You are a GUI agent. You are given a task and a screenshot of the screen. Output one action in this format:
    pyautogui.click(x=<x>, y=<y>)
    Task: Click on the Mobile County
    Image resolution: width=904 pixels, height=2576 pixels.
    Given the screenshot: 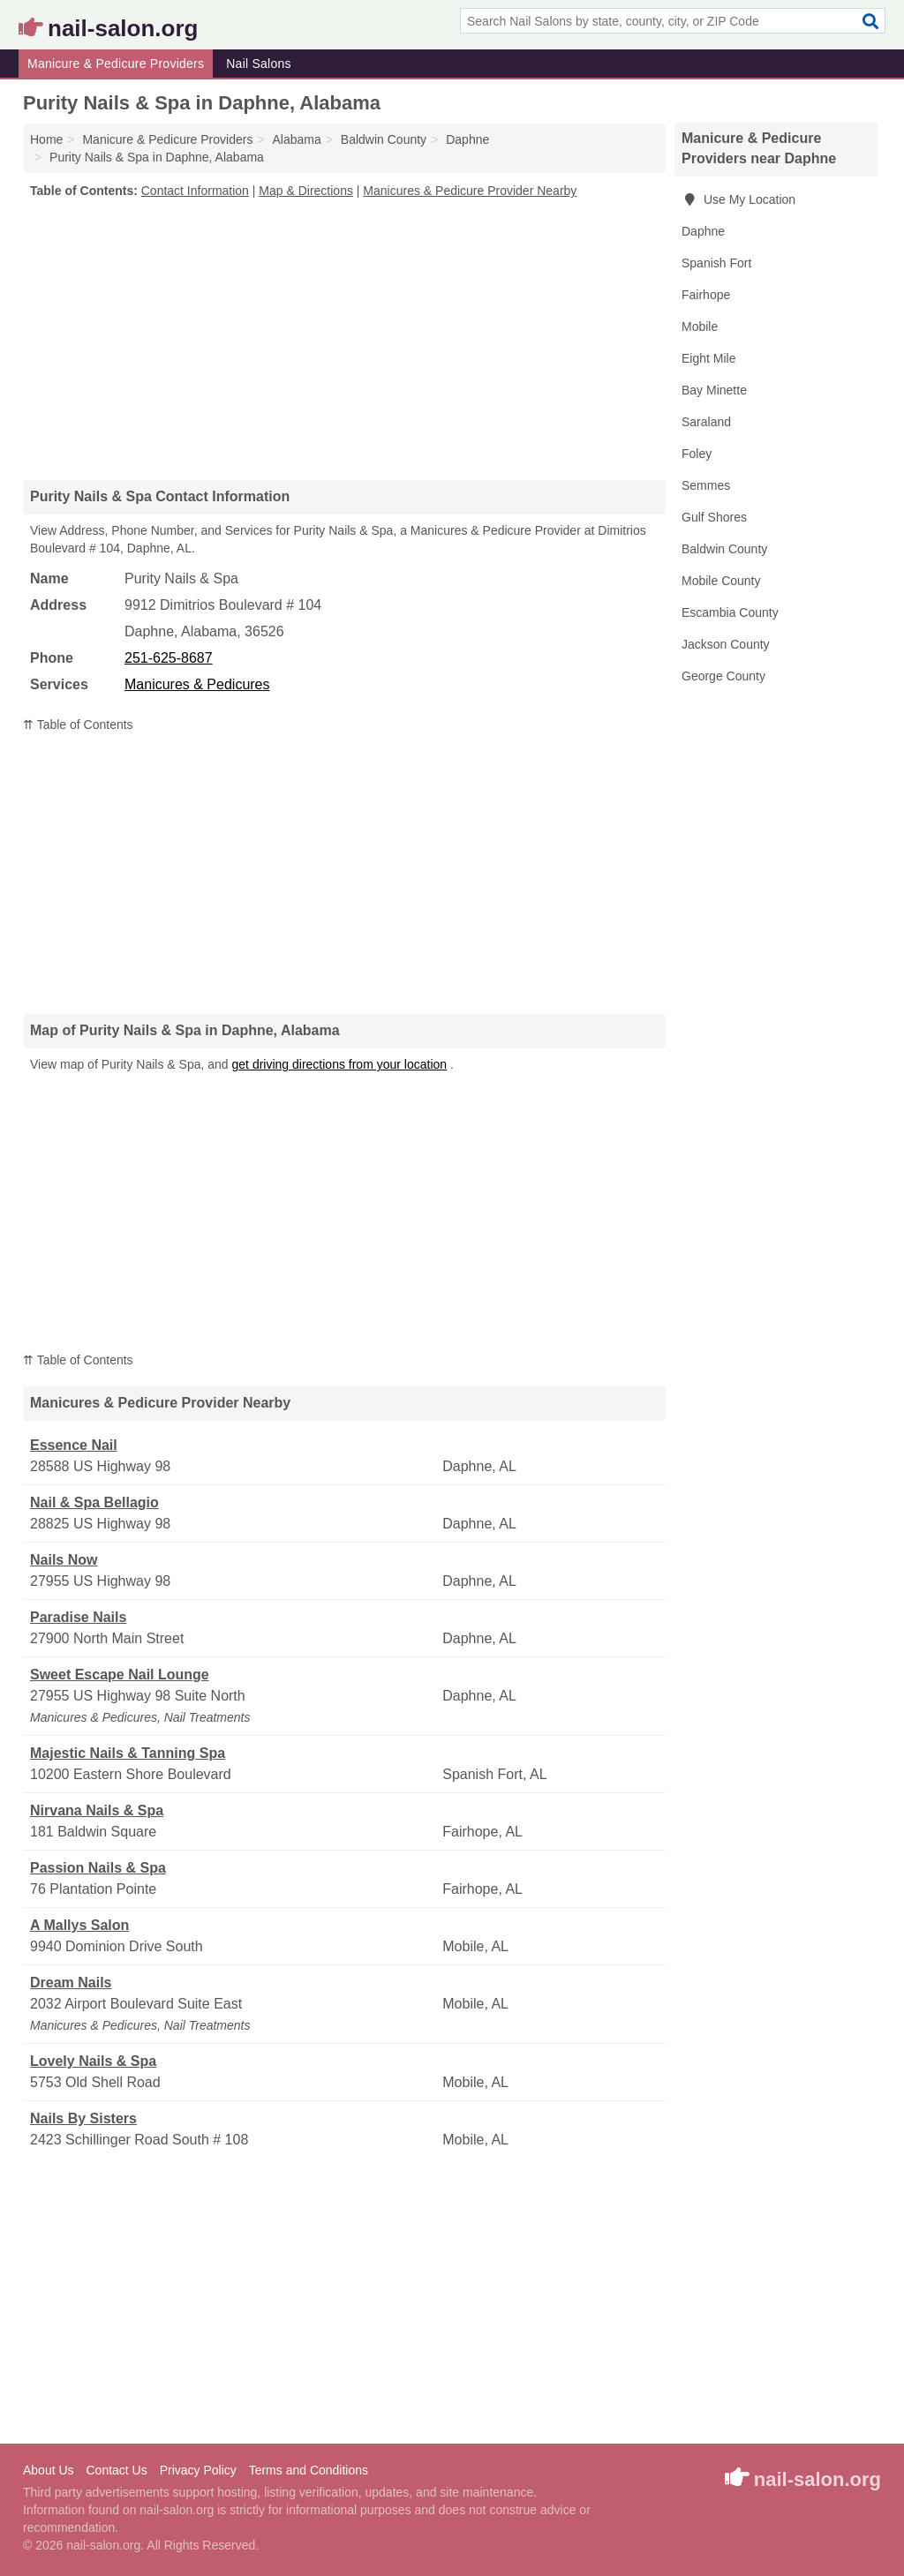 What is the action you would take?
    pyautogui.click(x=721, y=581)
    